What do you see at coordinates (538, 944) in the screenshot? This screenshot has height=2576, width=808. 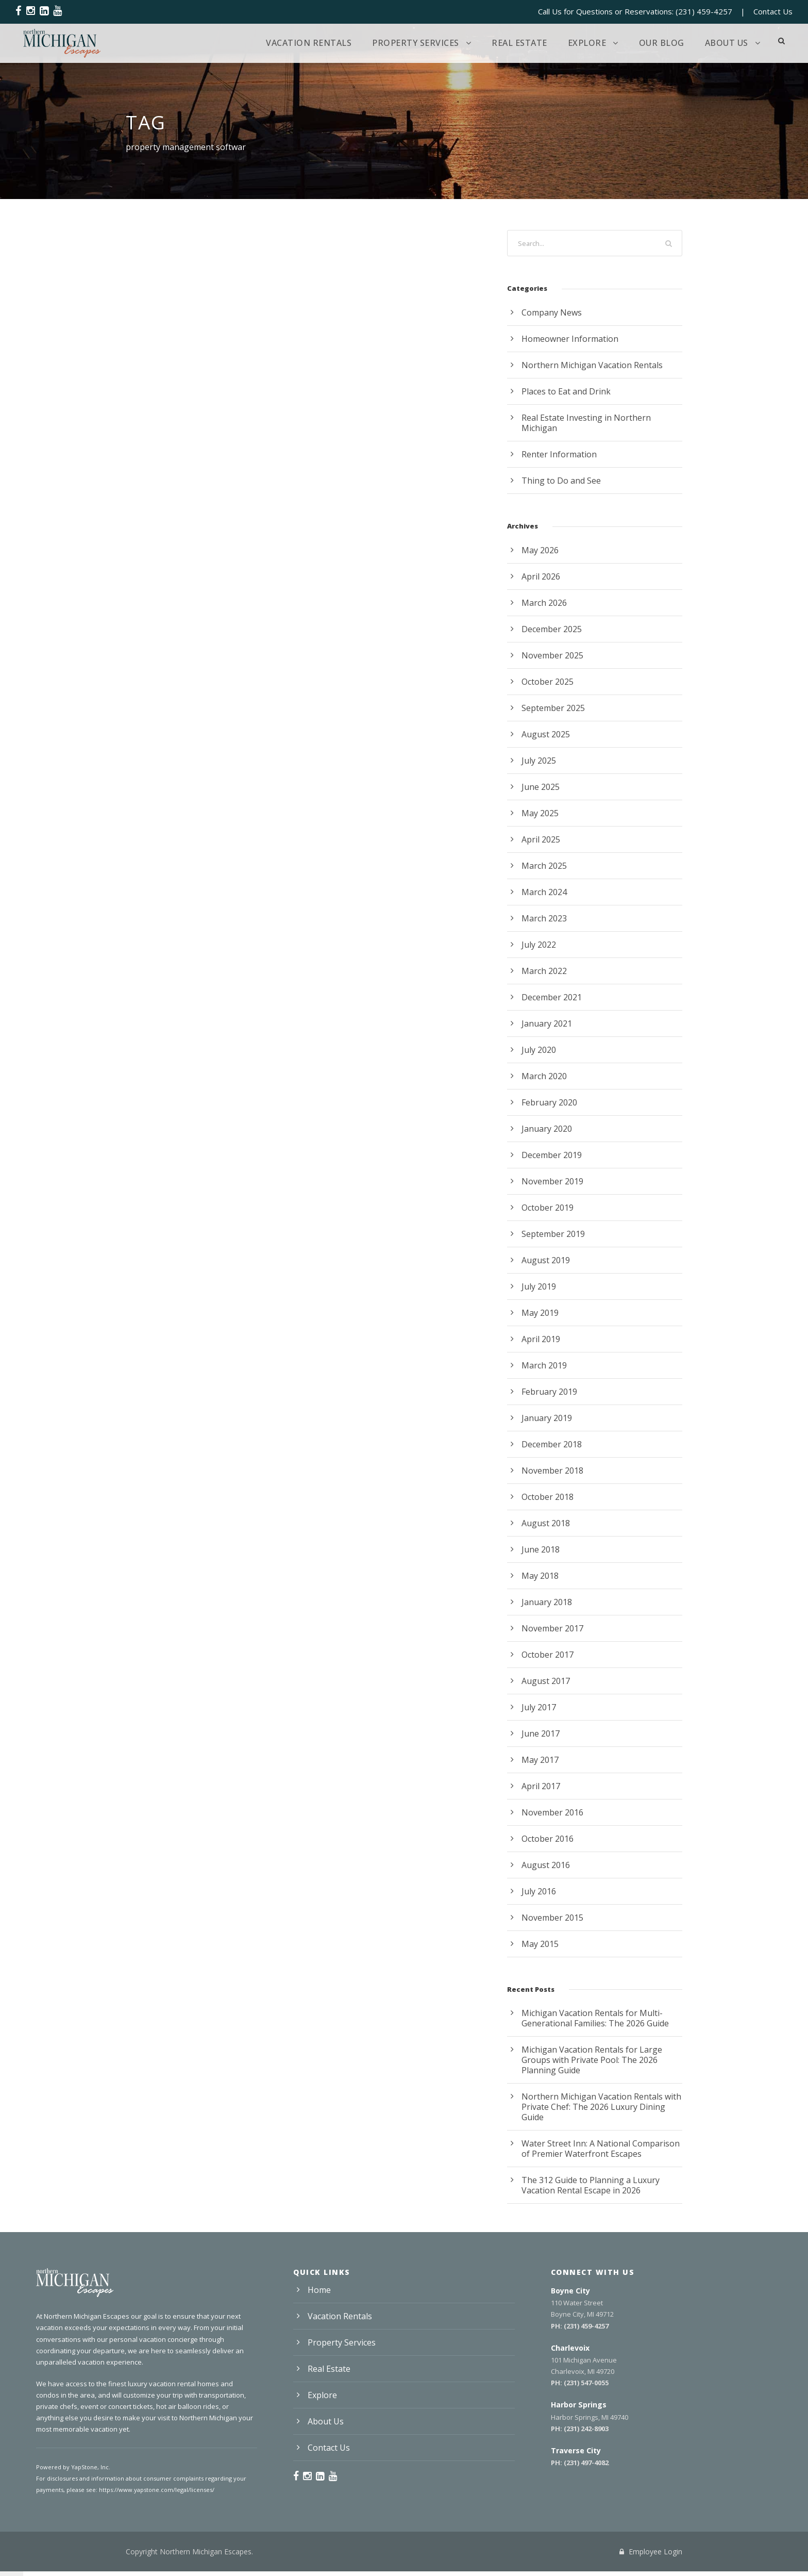 I see `July 2022` at bounding box center [538, 944].